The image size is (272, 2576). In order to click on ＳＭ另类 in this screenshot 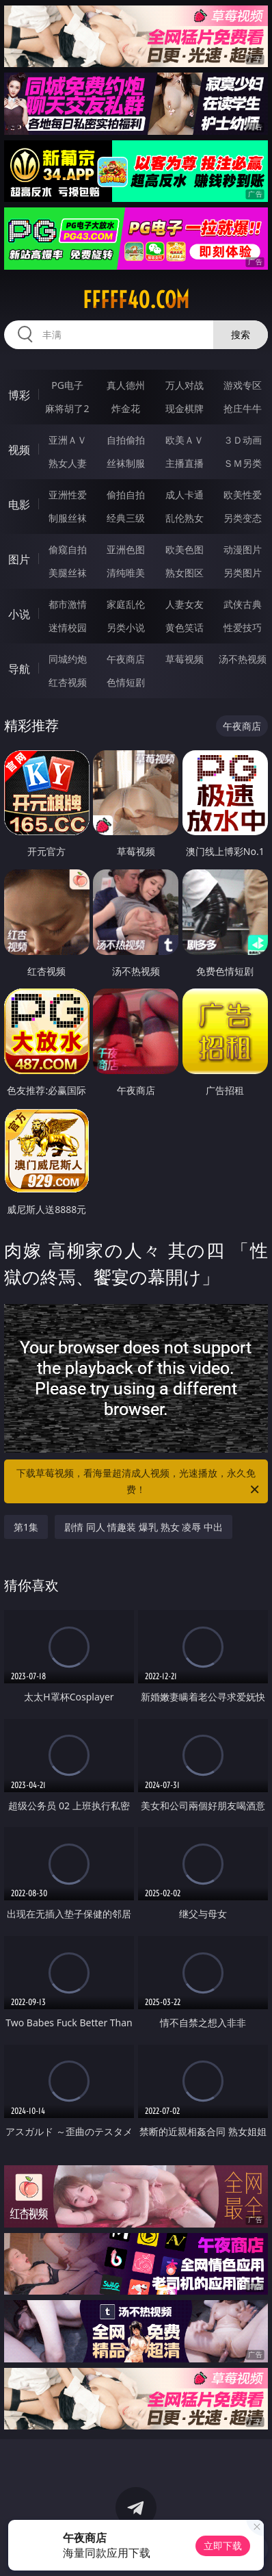, I will do `click(242, 463)`.